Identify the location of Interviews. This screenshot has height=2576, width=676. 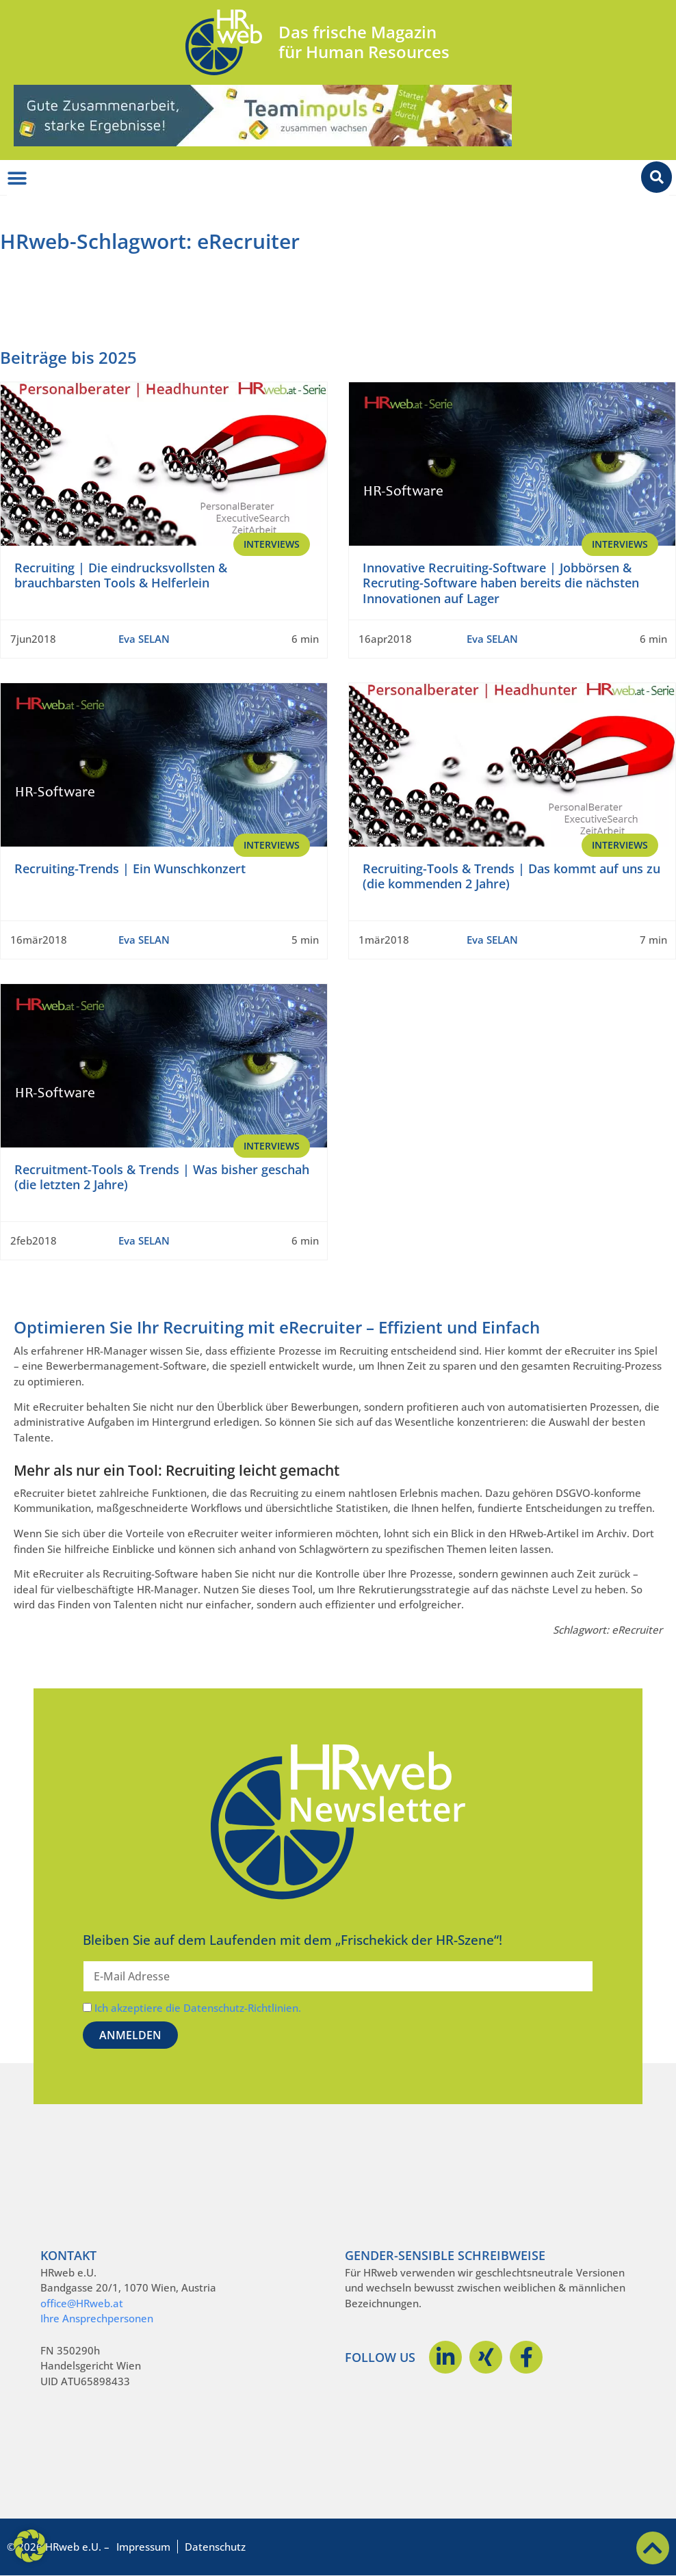
(272, 543).